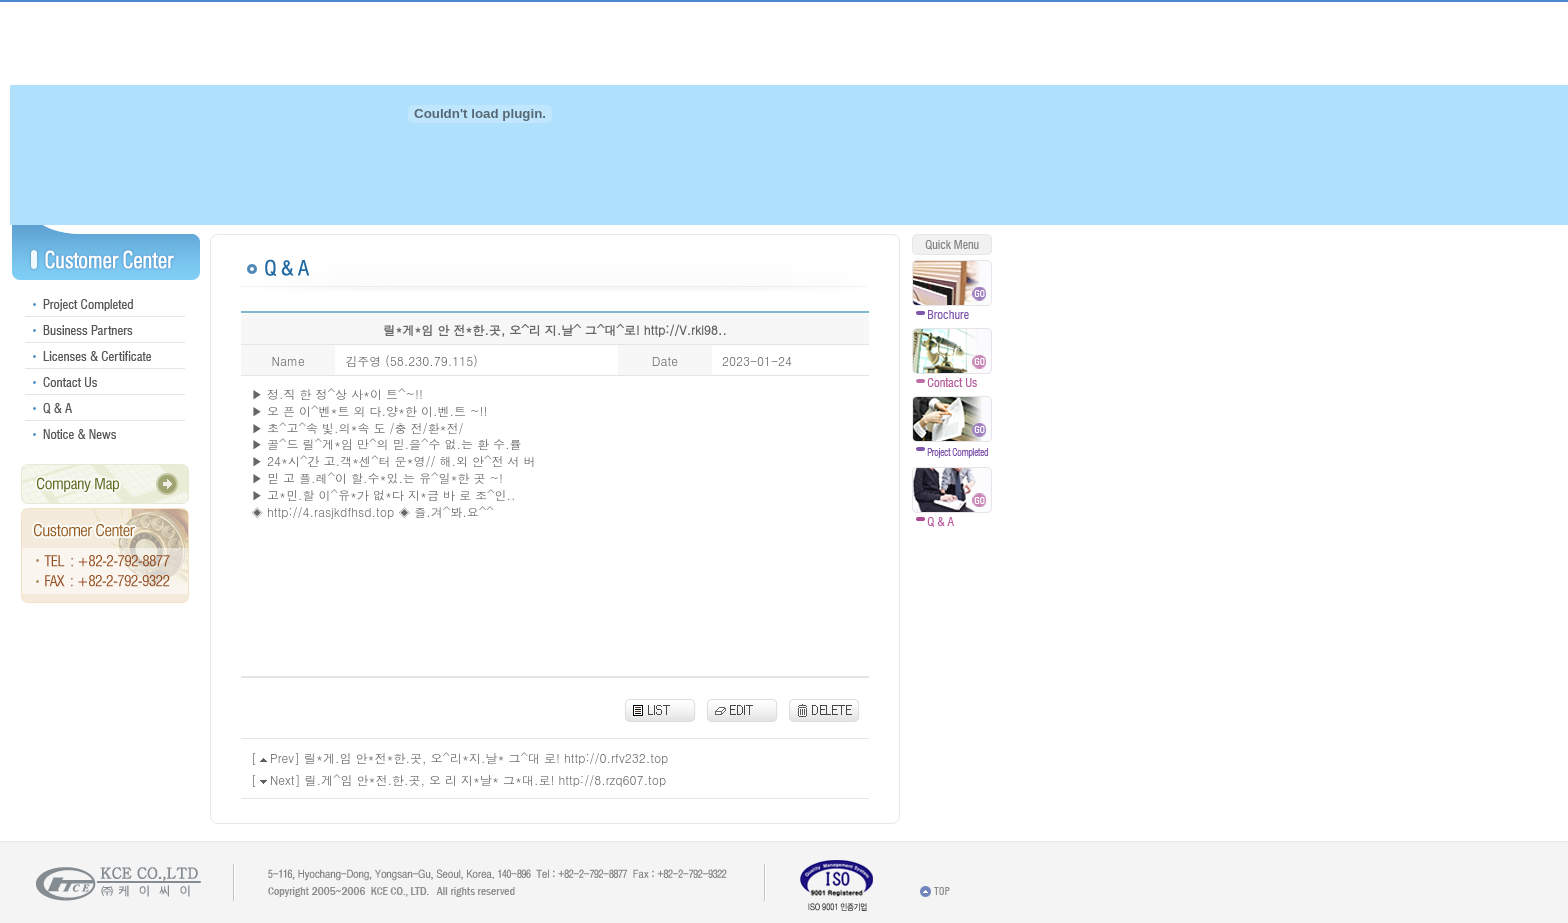  I want to click on 릴*게.임 안*전*한.곳, 오^리*지.날* 그^대 로! http://0.rfv232.top, so click(486, 757).